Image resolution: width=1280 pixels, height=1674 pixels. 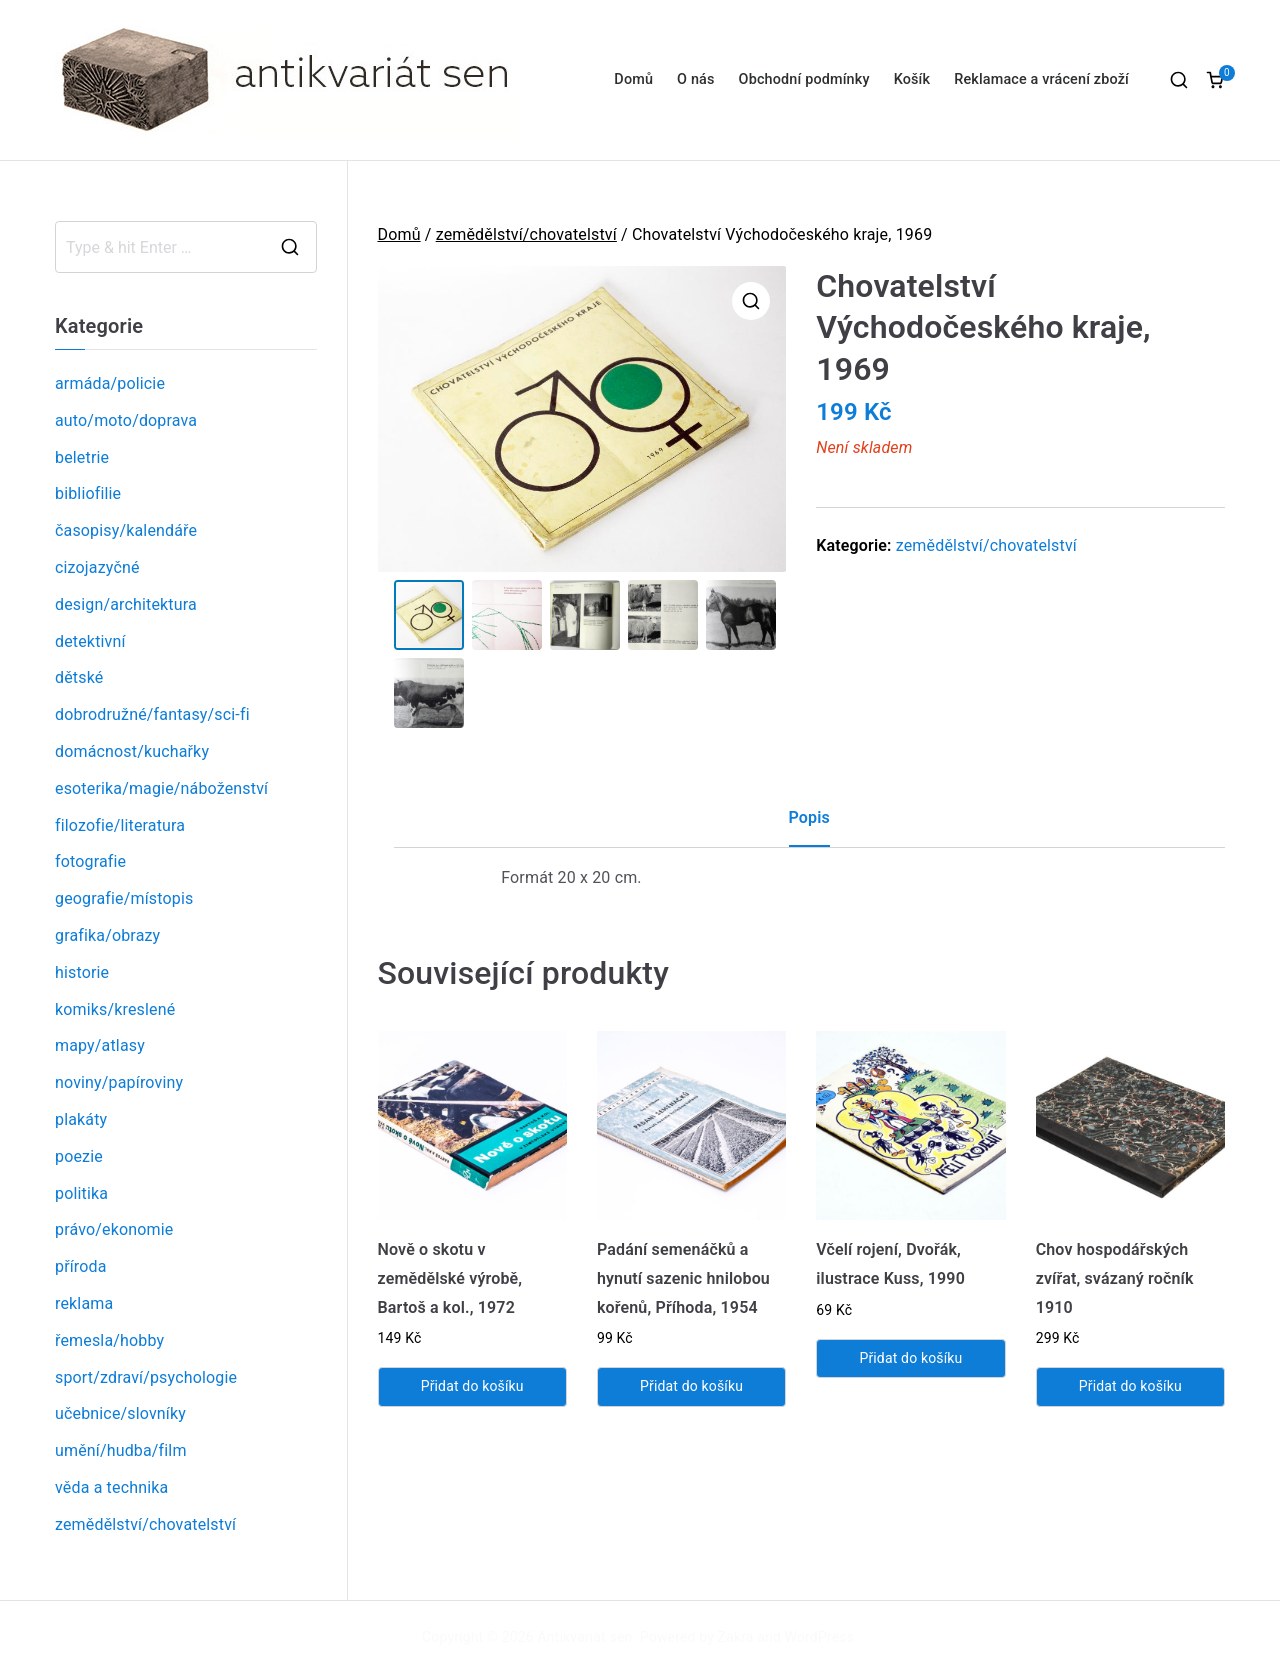 I want to click on komiks/kreslené, so click(x=115, y=1009).